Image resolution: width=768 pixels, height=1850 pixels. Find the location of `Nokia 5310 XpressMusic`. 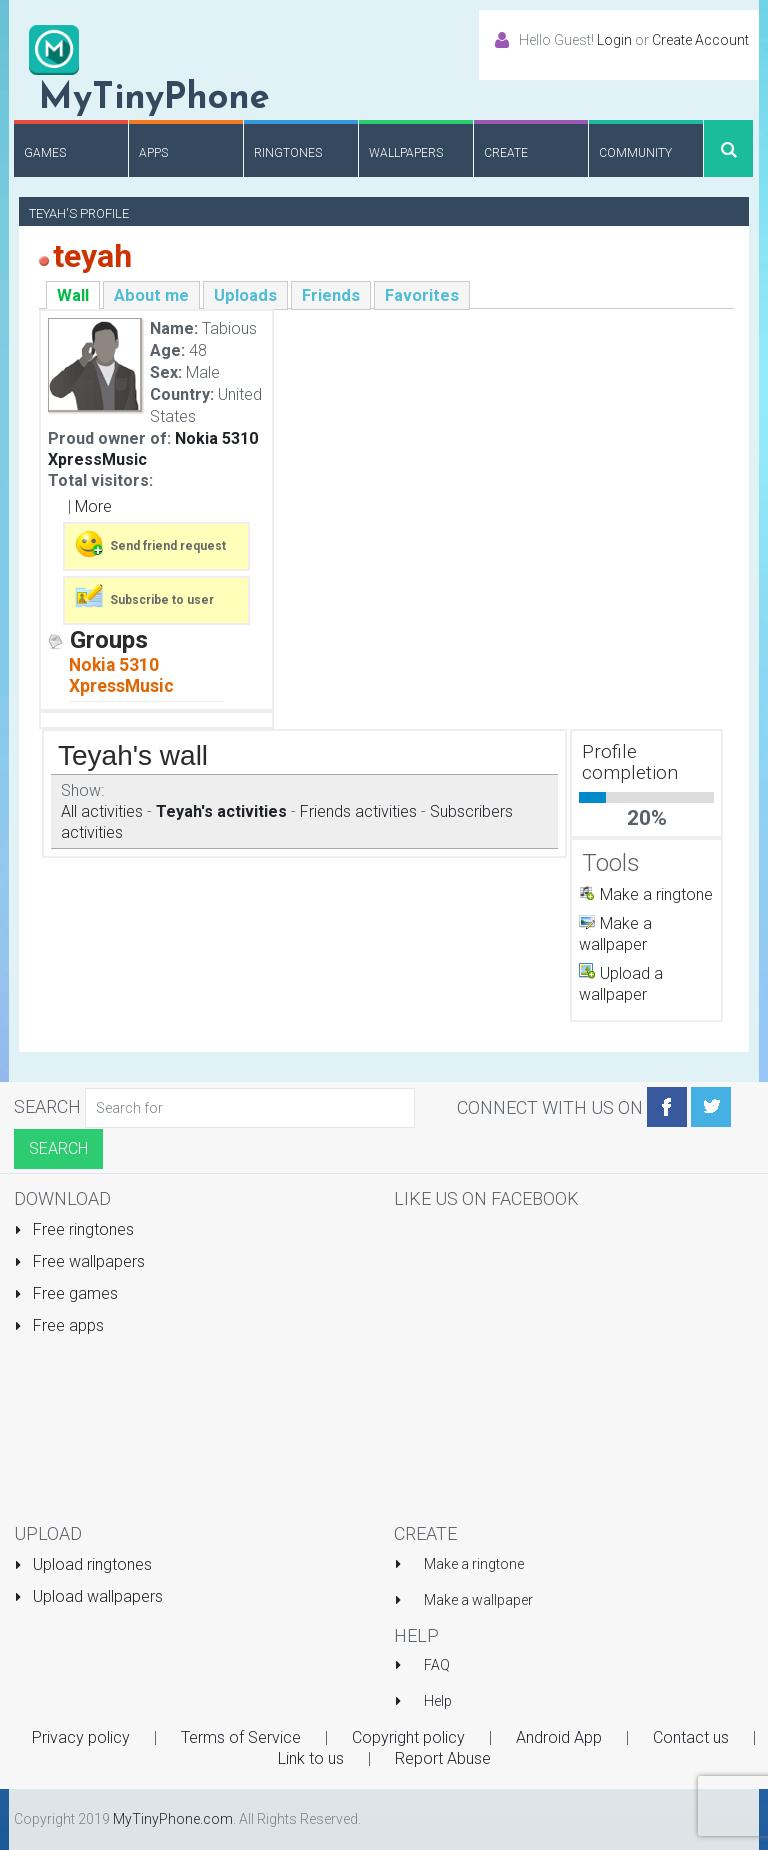

Nokia 5310 XpressMusic is located at coordinates (121, 675).